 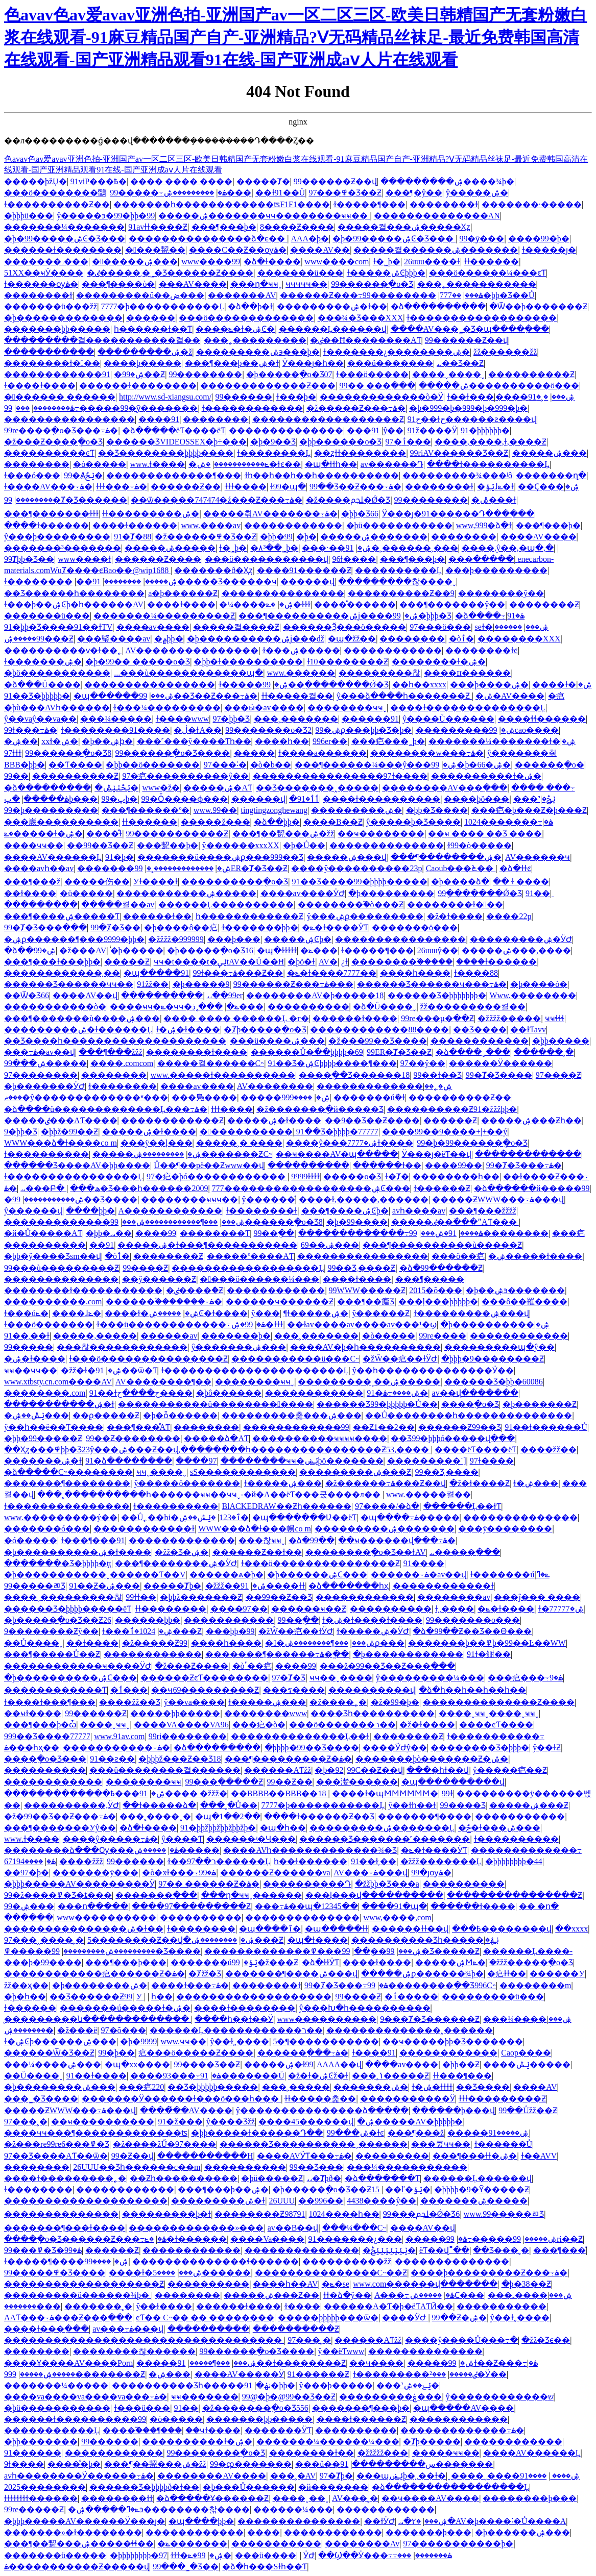 What do you see at coordinates (138, 1427) in the screenshot?
I see `���¶���ͤͤAƬ` at bounding box center [138, 1427].